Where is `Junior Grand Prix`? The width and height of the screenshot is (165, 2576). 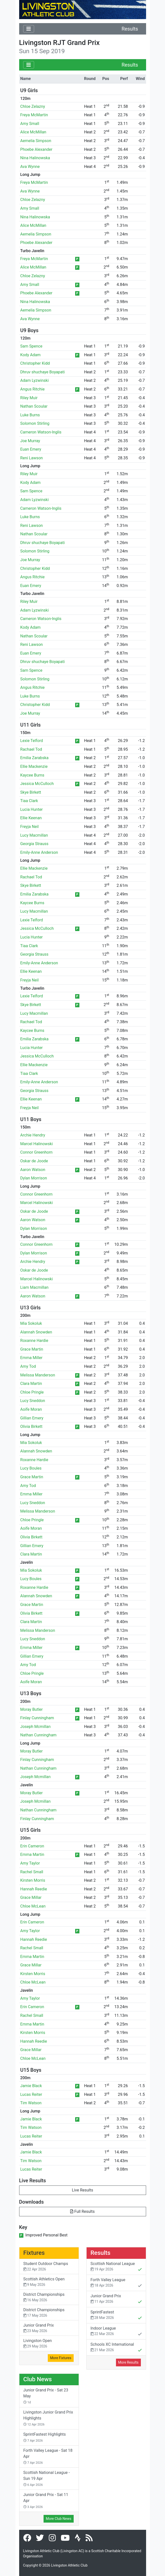 Junior Grand Prix is located at coordinates (49, 2328).